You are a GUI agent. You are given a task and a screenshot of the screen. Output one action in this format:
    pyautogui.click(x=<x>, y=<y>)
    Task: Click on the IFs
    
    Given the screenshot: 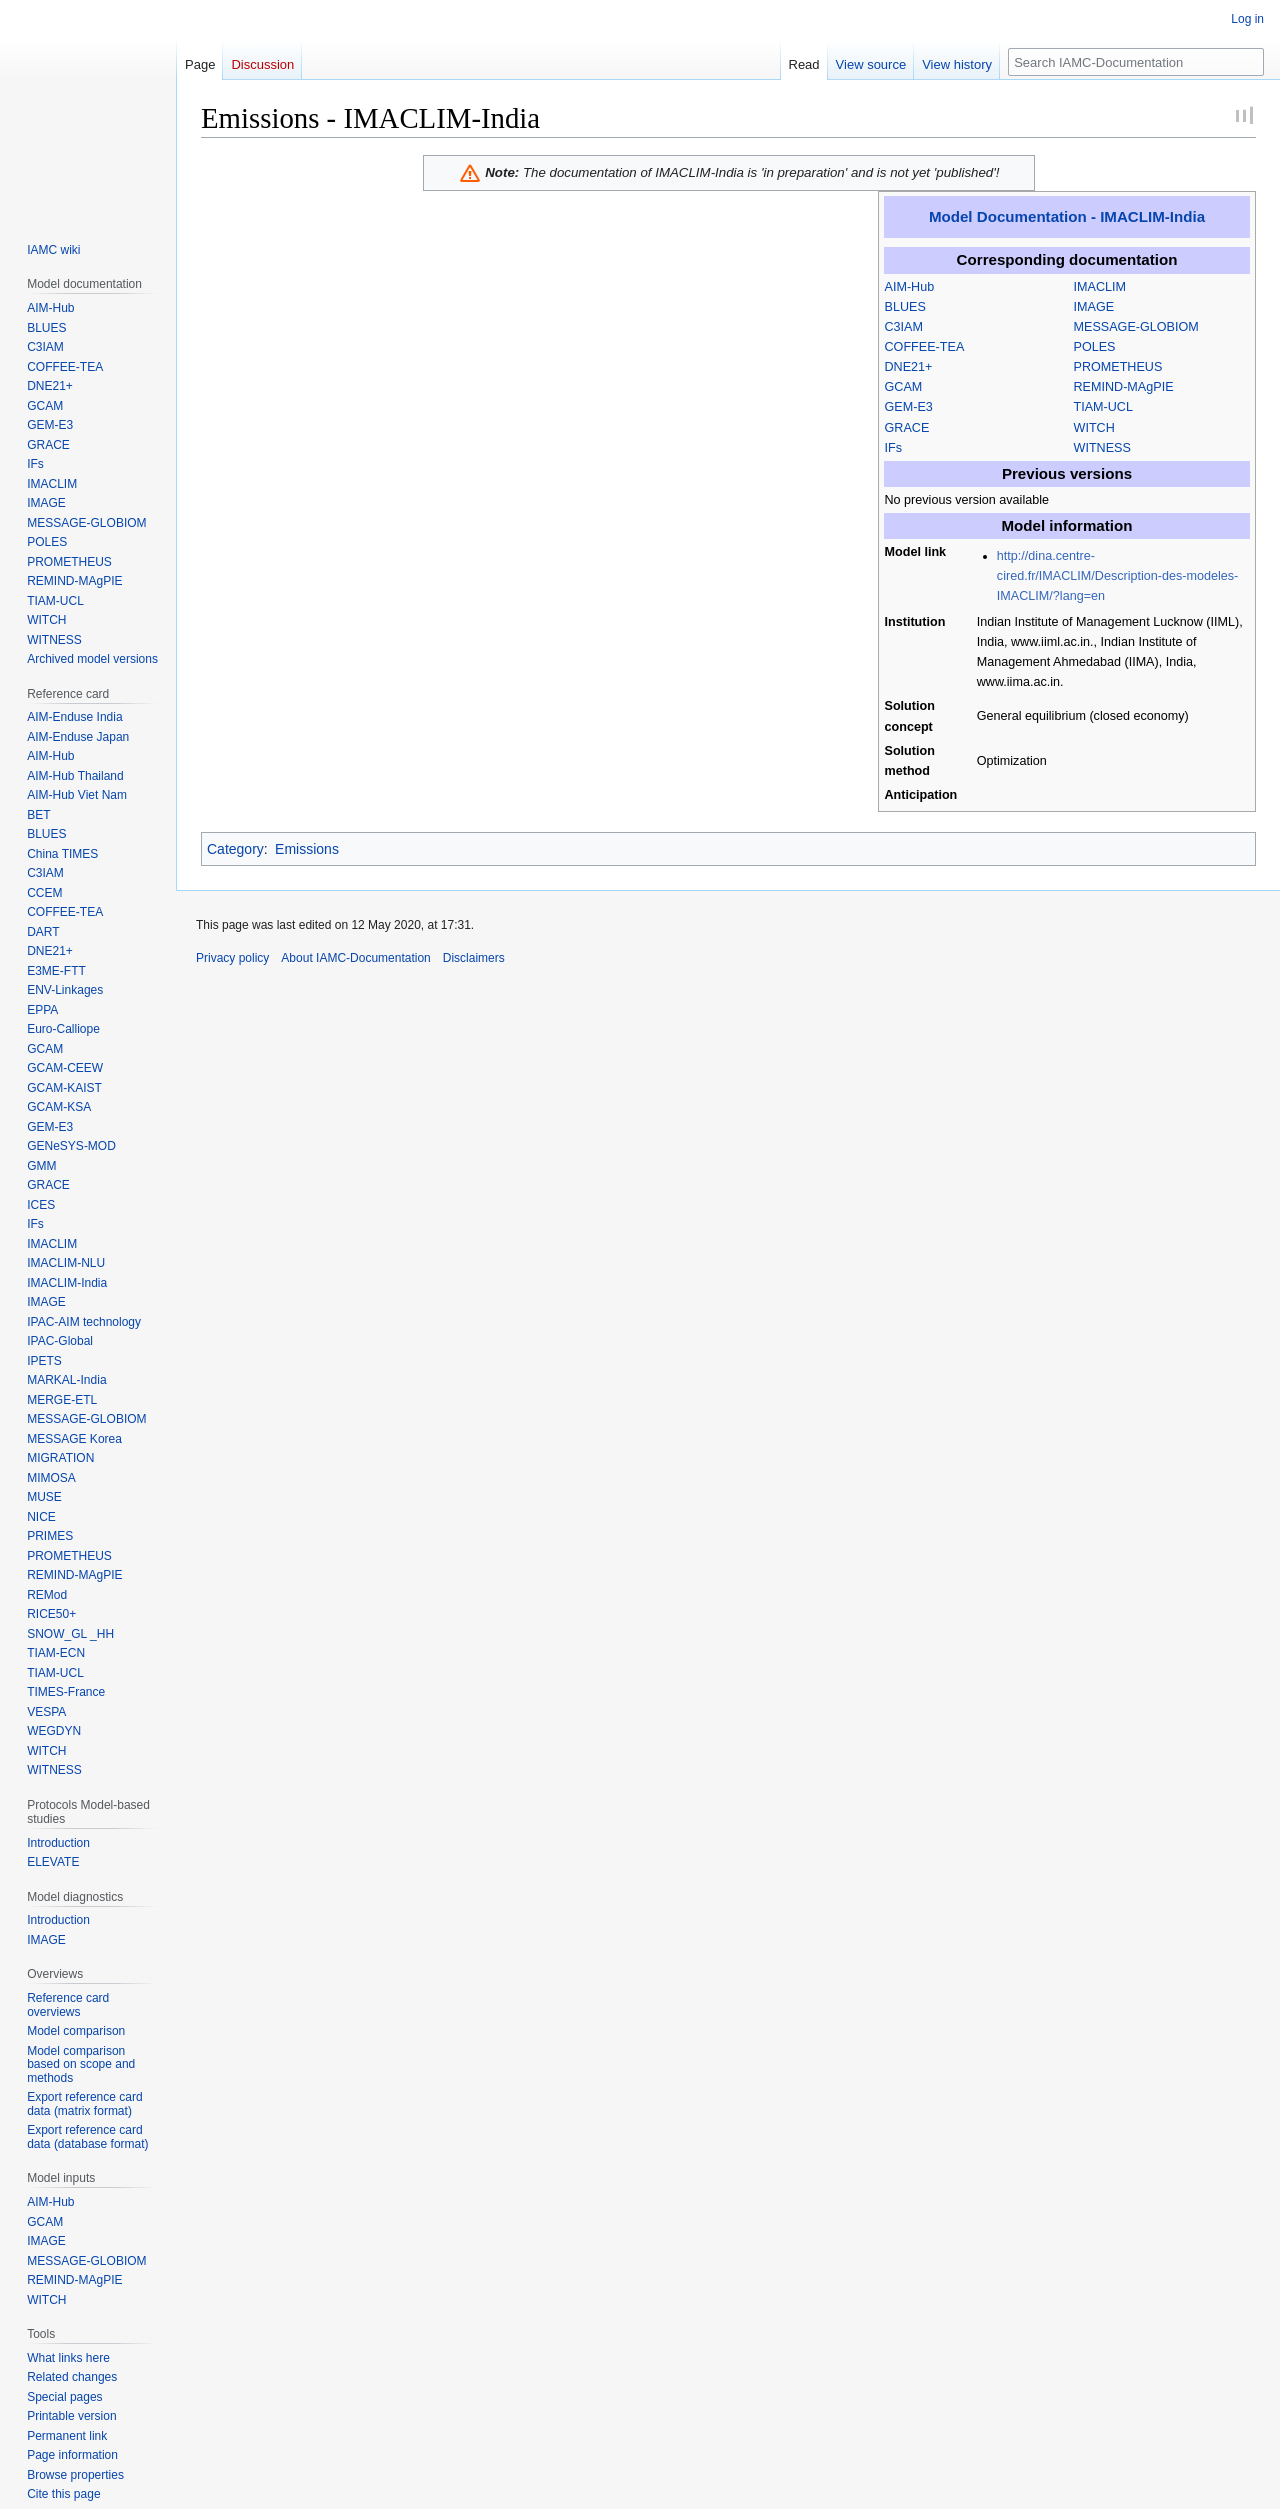 What is the action you would take?
    pyautogui.click(x=894, y=448)
    